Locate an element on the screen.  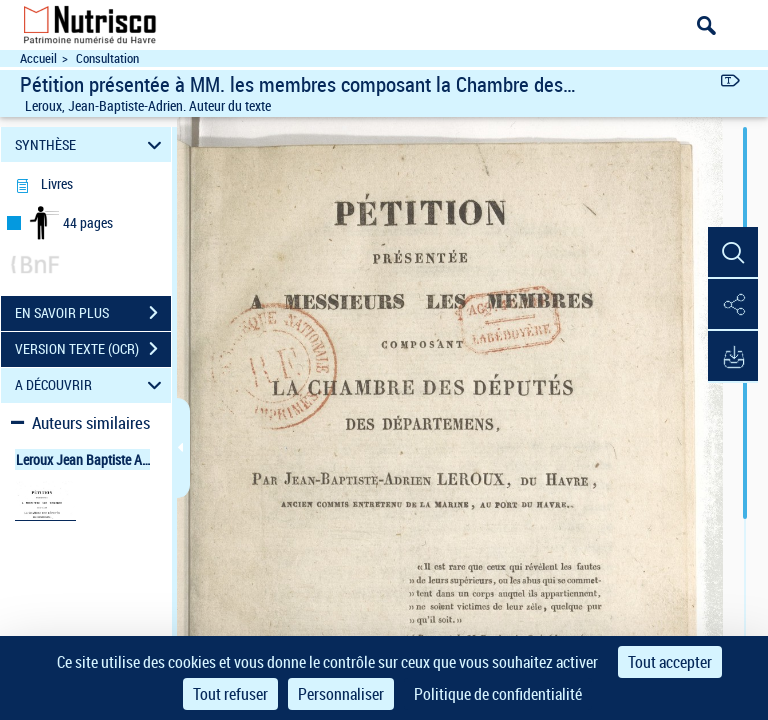
Accueil [Accéder à la page d'accueil du site Nutrisco] is located at coordinates (38, 58).